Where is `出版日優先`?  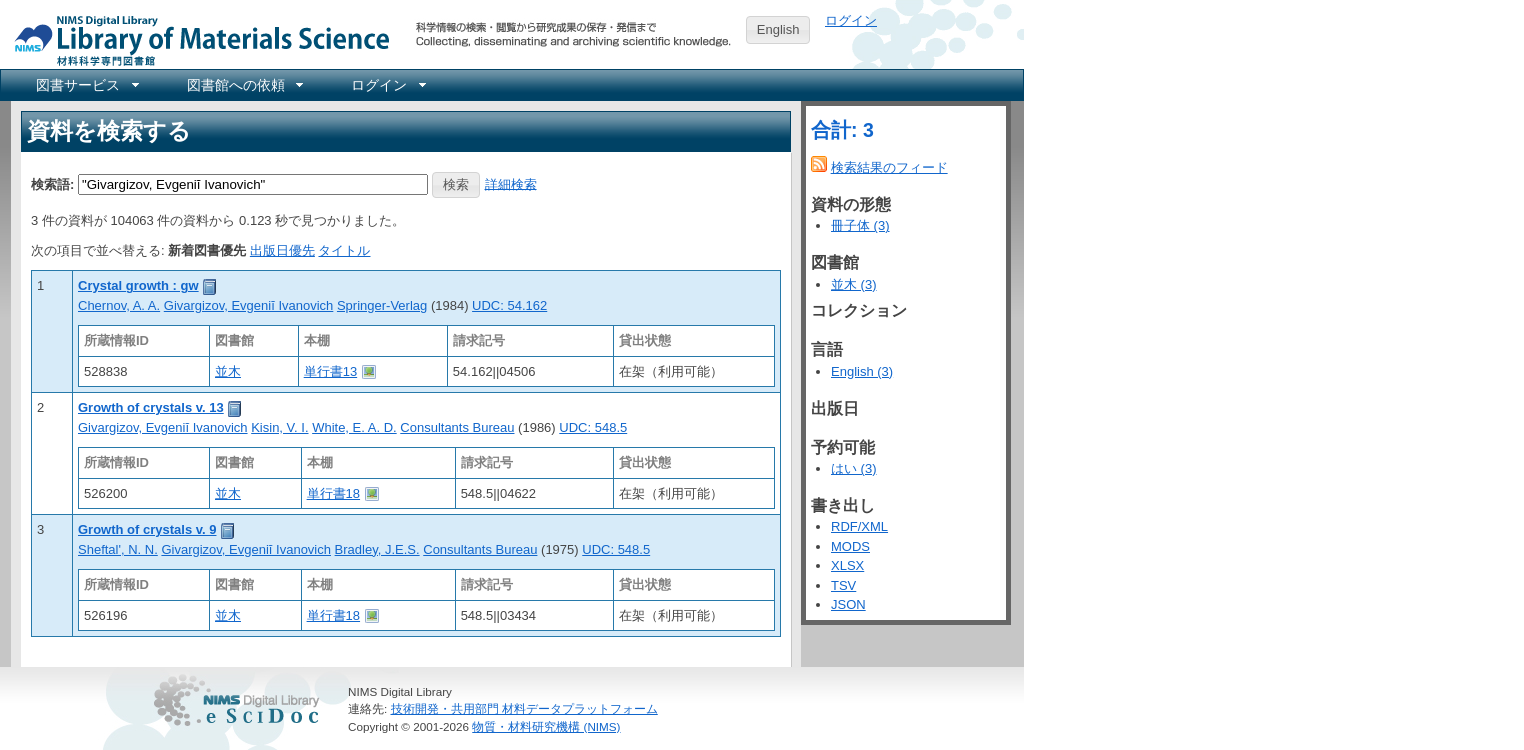 出版日優先 is located at coordinates (282, 250).